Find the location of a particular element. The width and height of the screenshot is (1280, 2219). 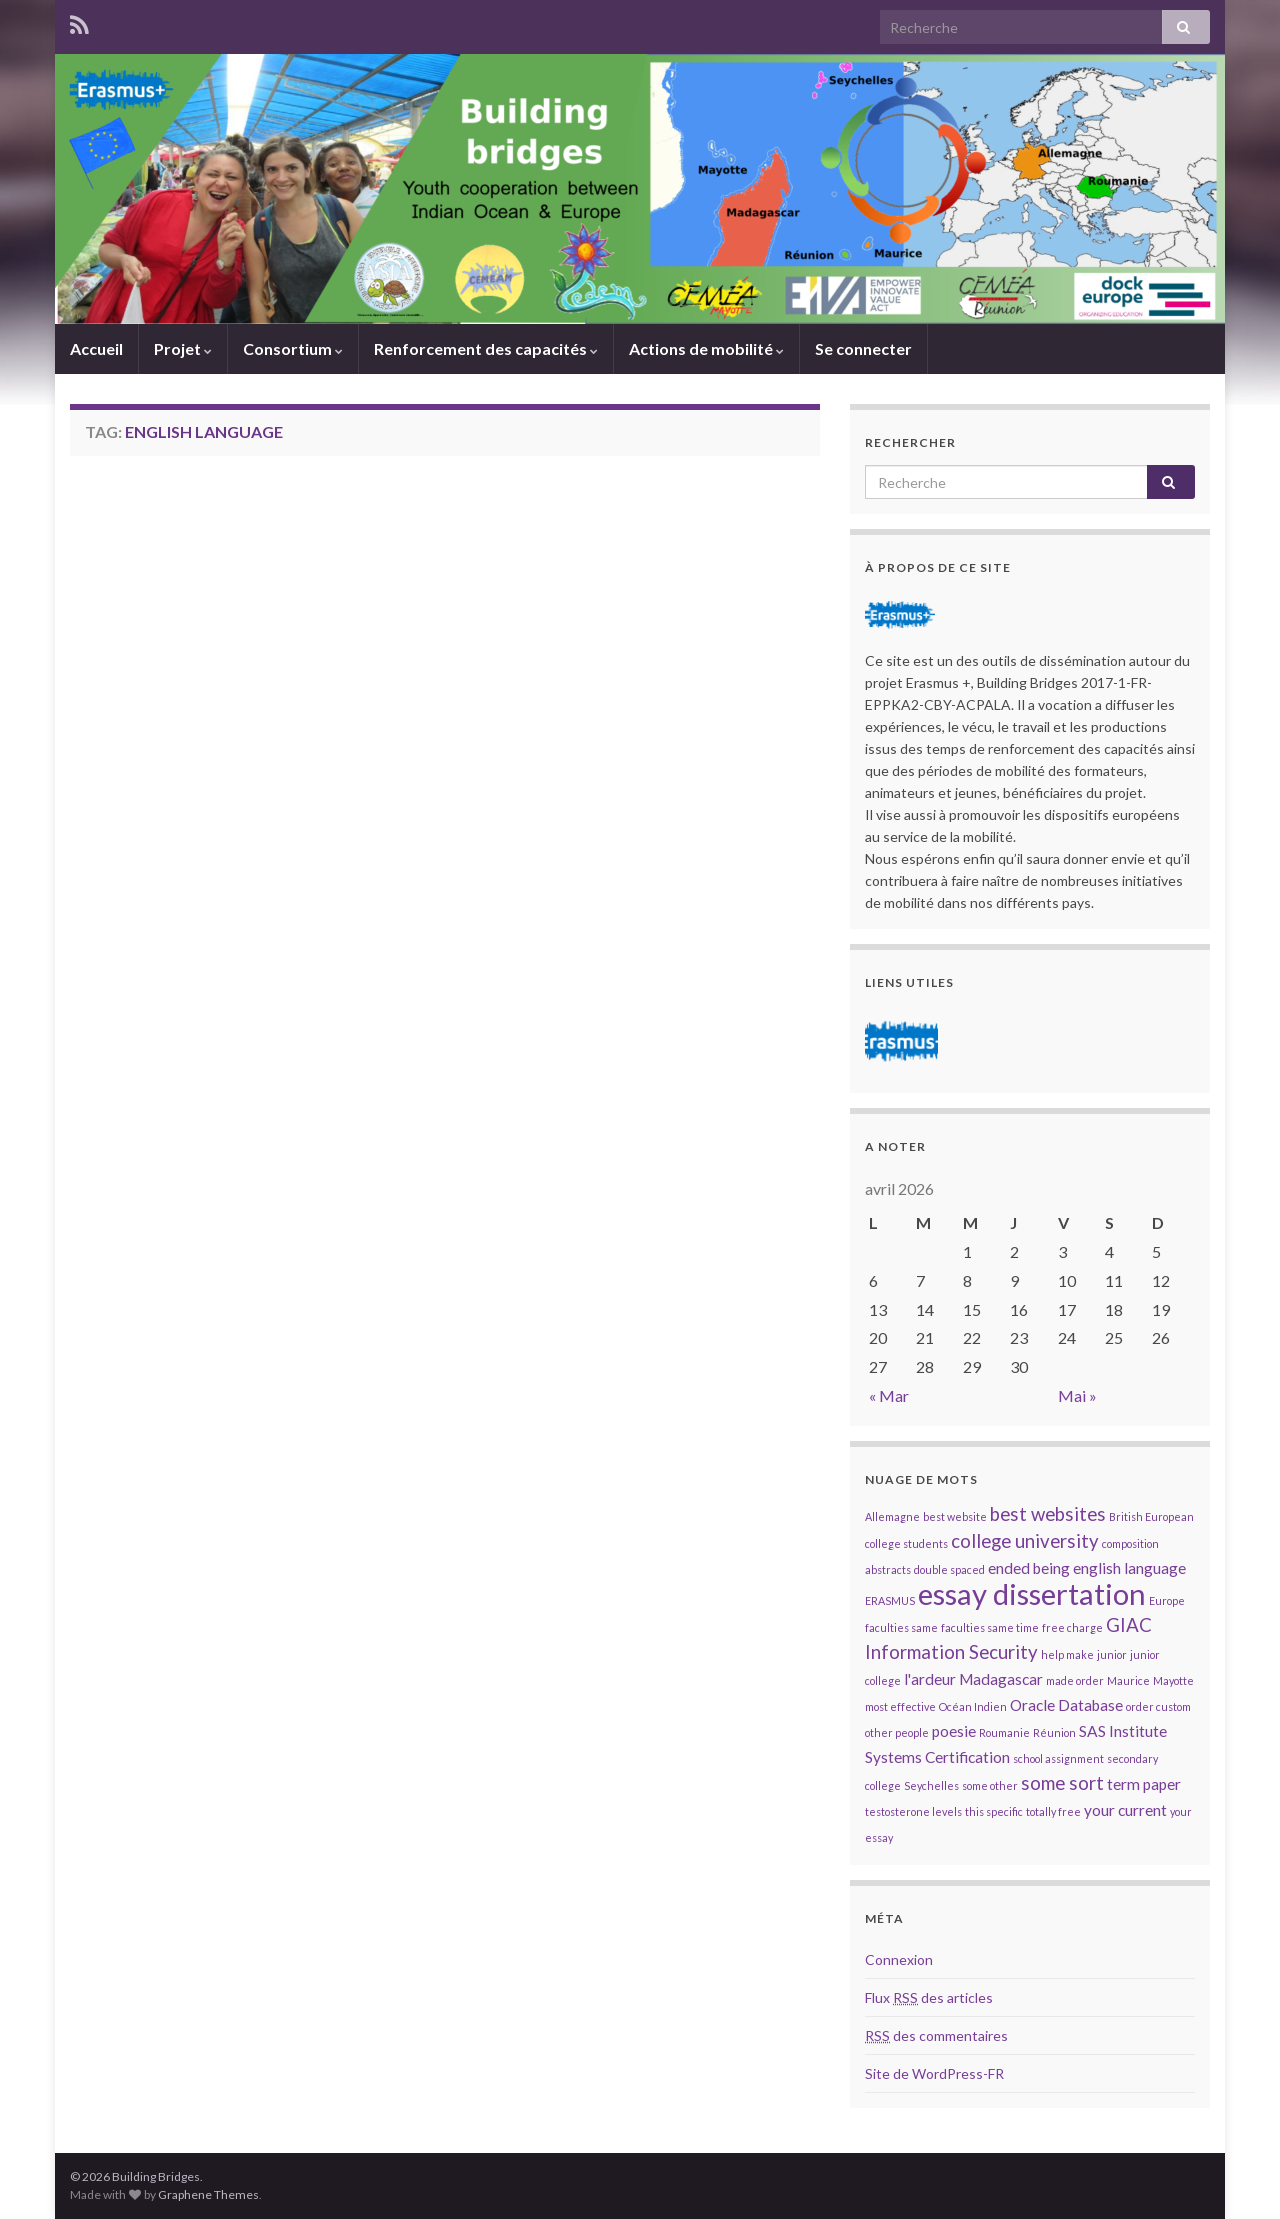

Graphene Themes is located at coordinates (208, 2194).